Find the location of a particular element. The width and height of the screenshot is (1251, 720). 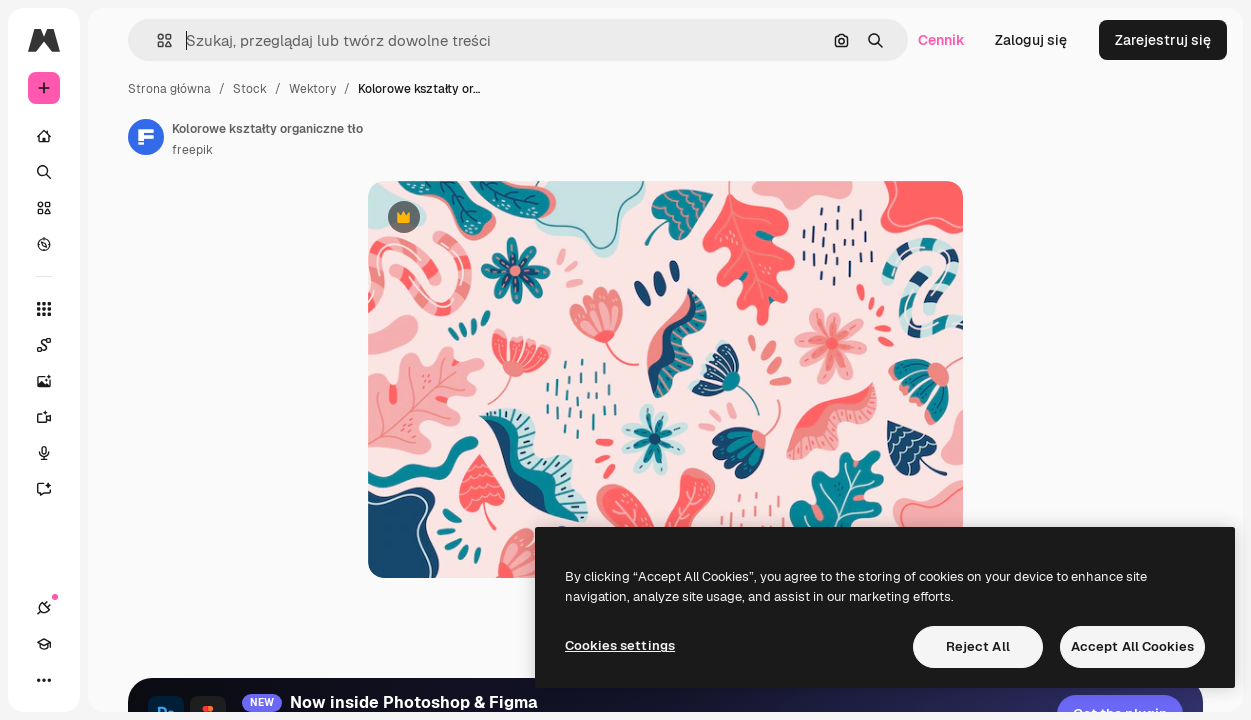

[Academy] is located at coordinates (44, 644).